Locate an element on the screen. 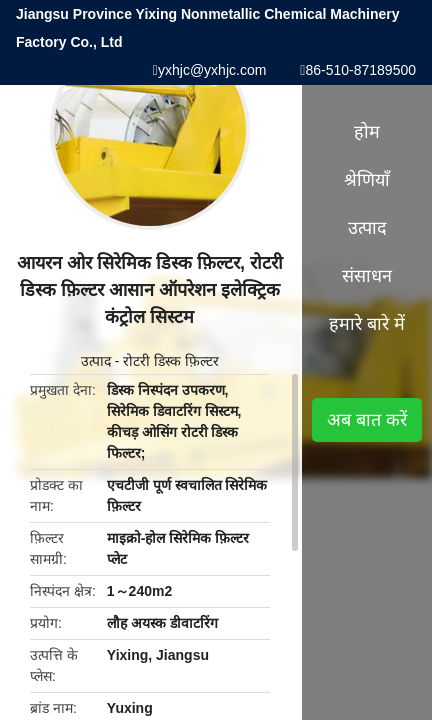  रोटरी डिस्क फ़िल्टर is located at coordinates (171, 361).